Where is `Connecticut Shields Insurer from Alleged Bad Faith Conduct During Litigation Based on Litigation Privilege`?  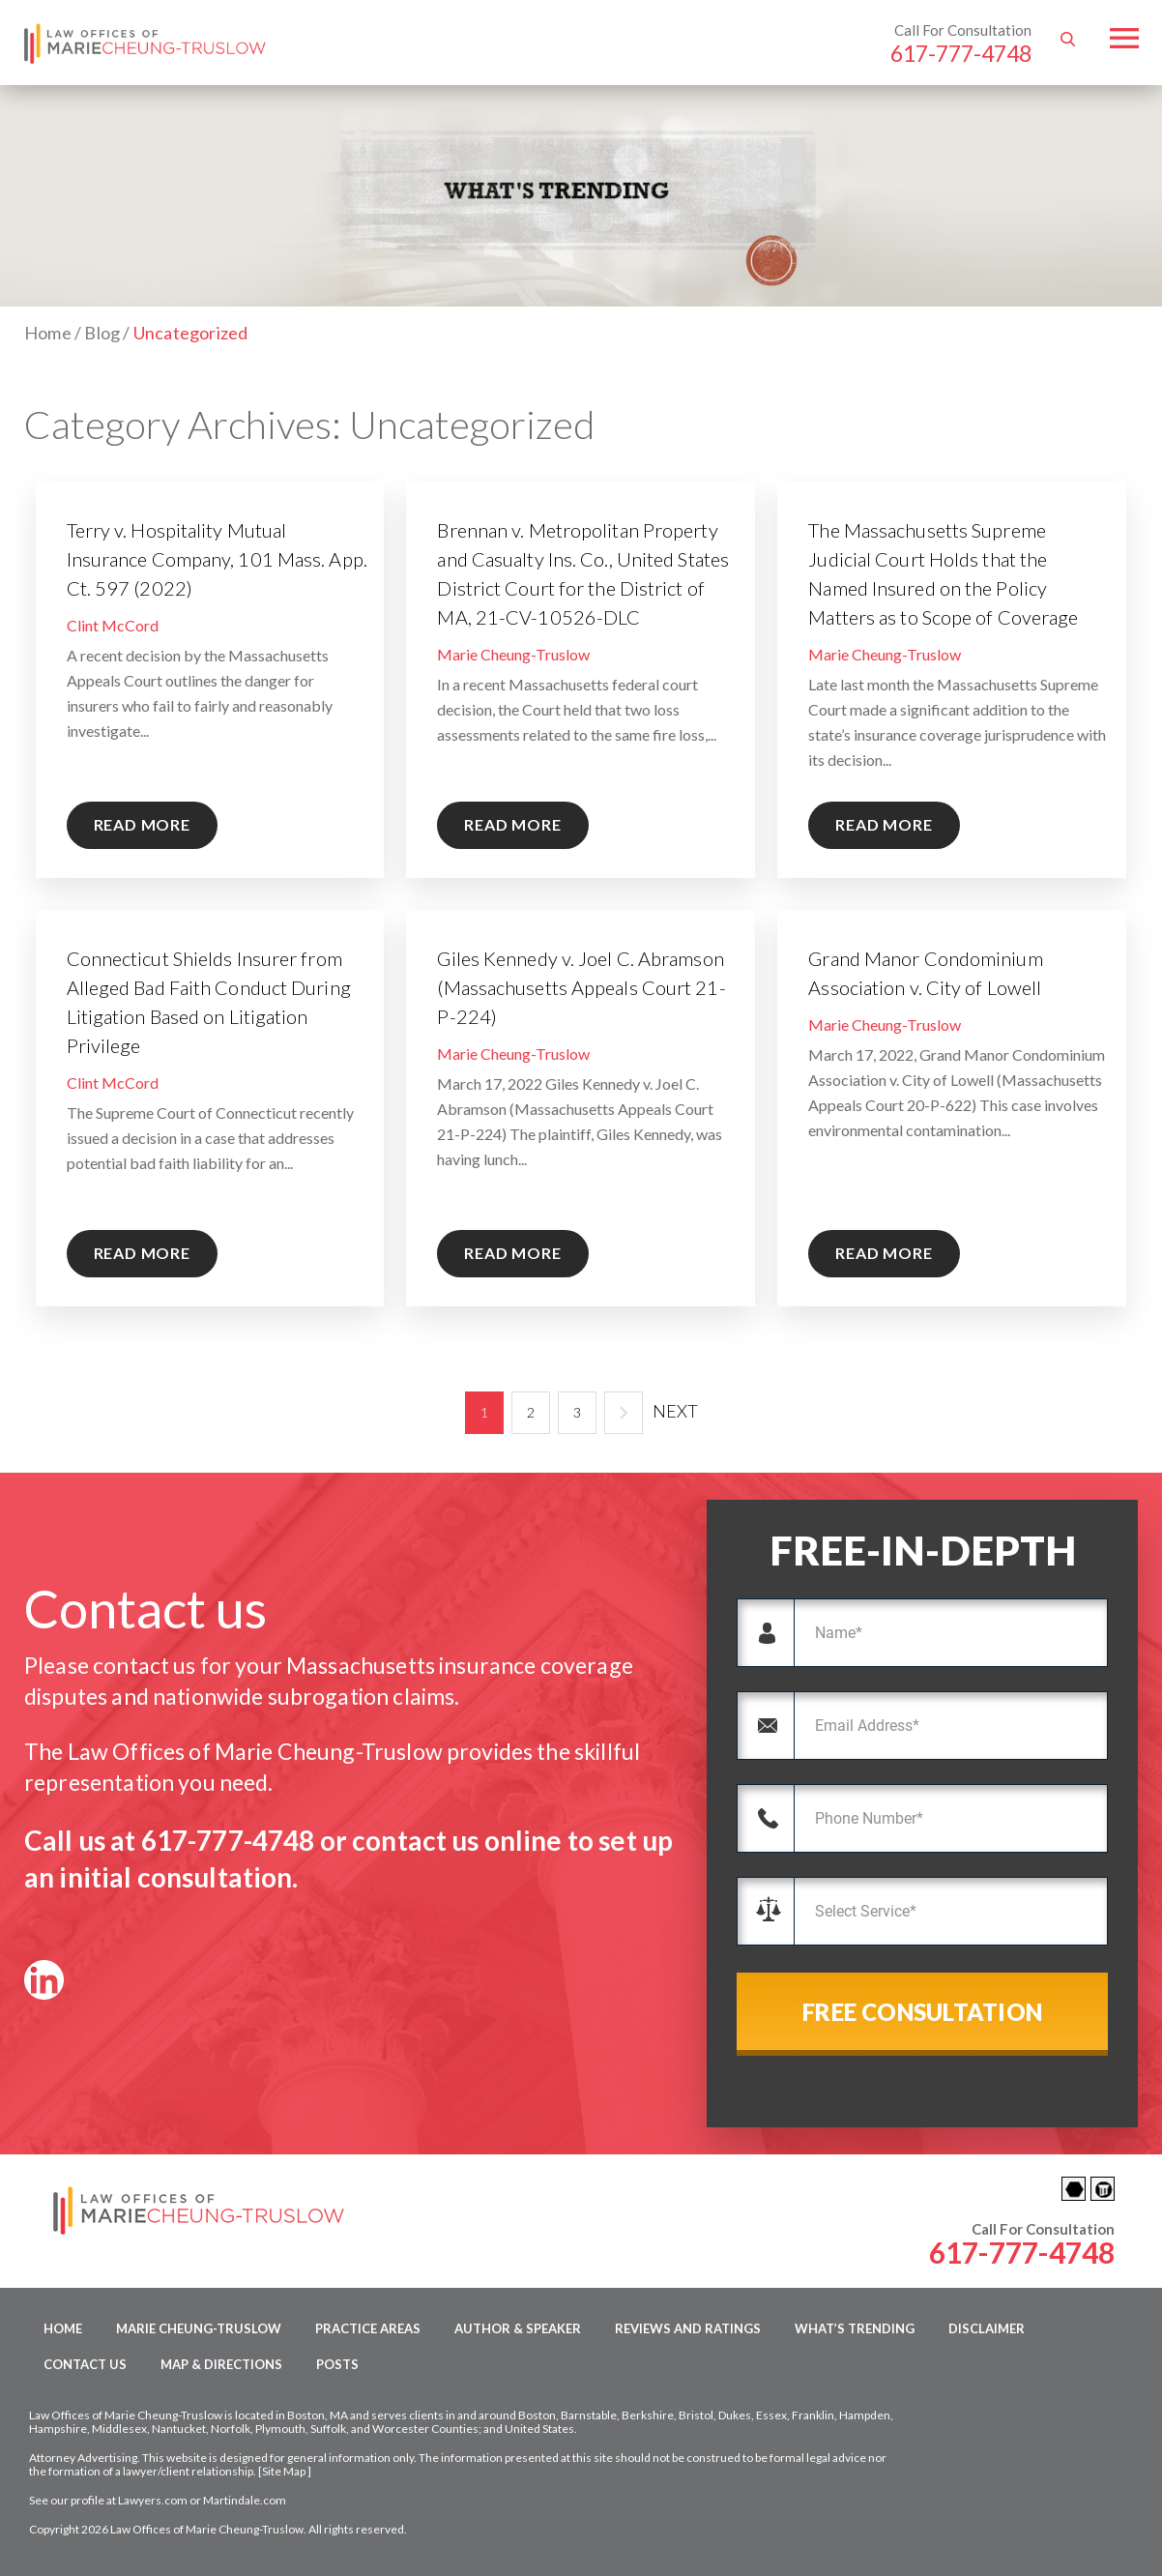
Connecticut Shields Insurer from Alleged Bad Faith Conduct During Litigation Based on Litigation Privilege is located at coordinates (209, 1002).